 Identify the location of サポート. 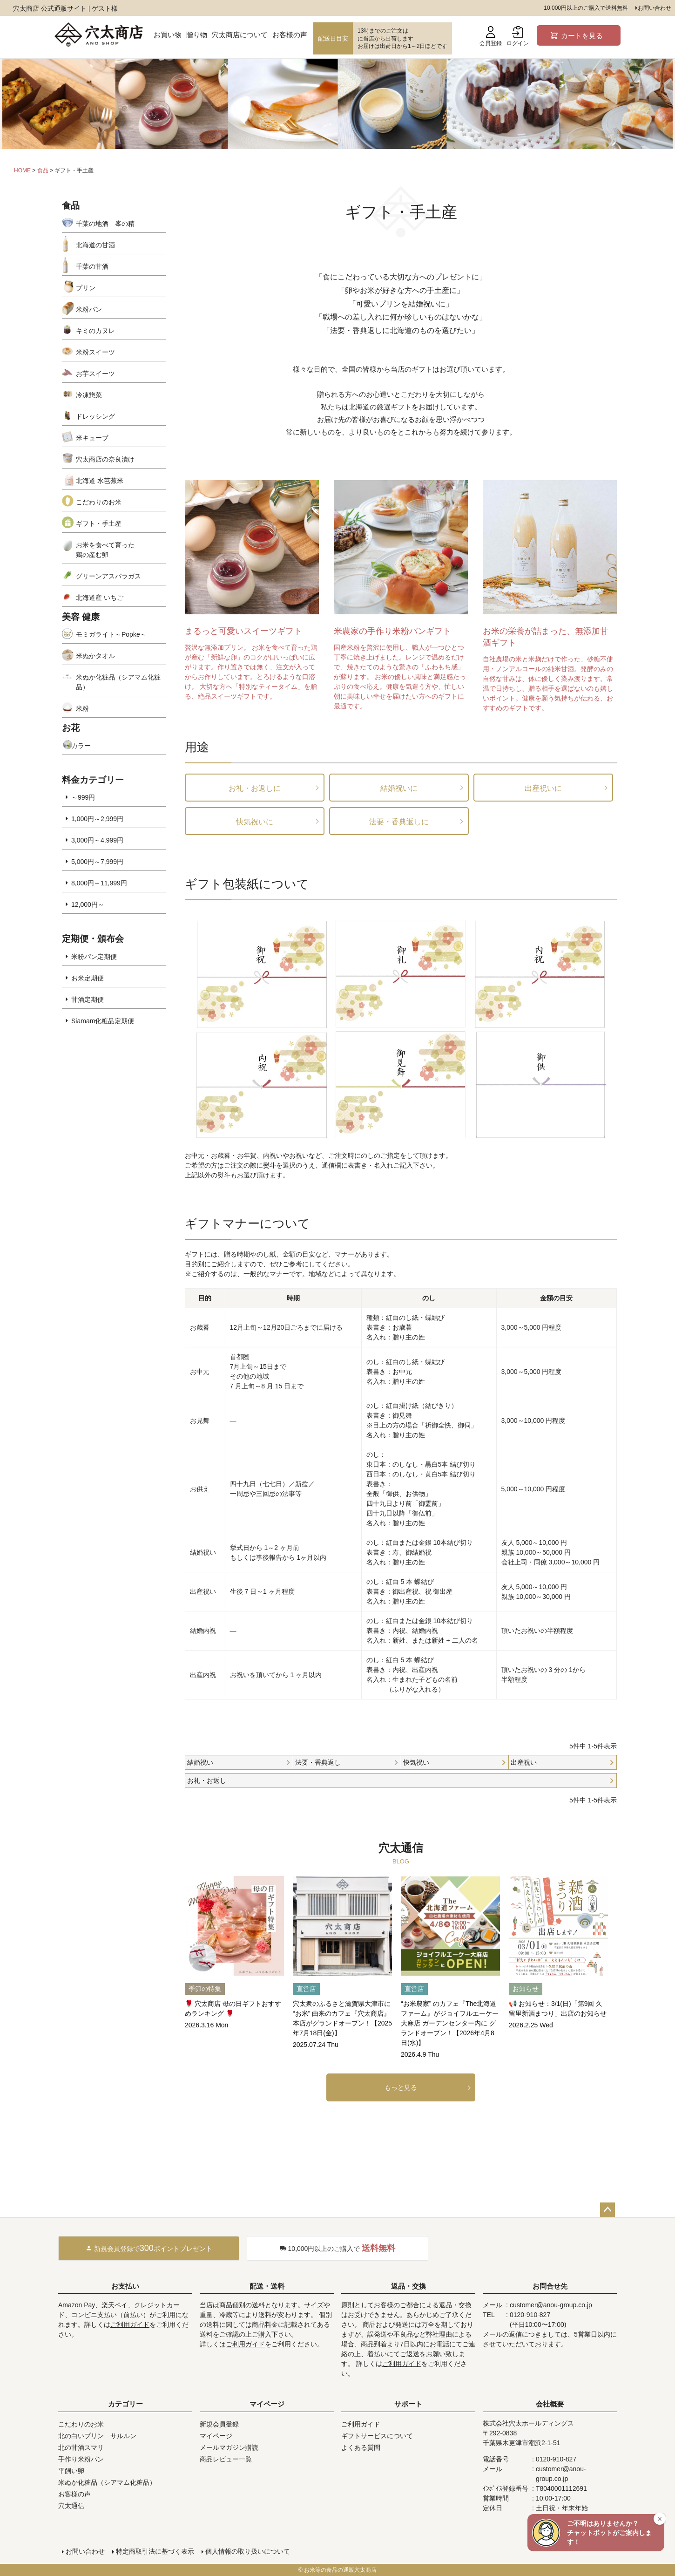
(408, 2404).